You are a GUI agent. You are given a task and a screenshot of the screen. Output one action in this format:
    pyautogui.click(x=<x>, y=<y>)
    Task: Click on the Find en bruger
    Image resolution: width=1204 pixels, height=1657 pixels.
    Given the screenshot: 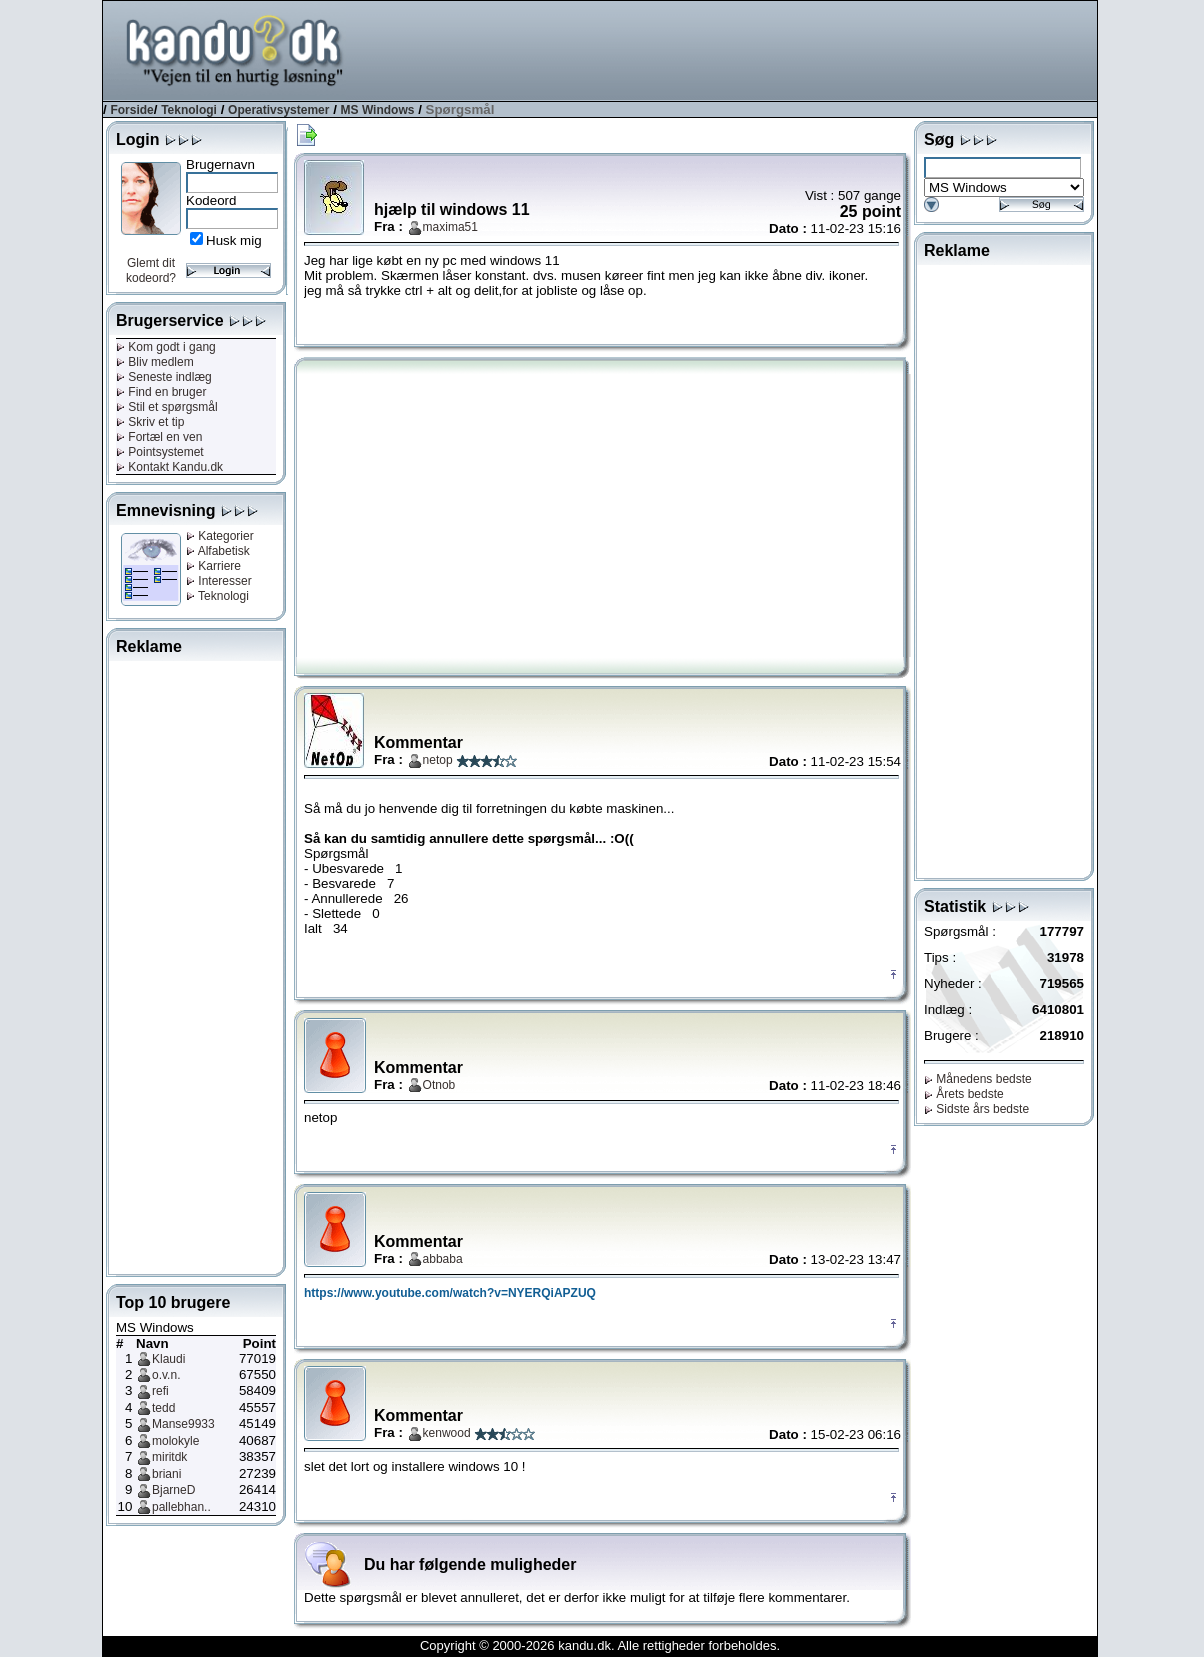 What is the action you would take?
    pyautogui.click(x=161, y=392)
    